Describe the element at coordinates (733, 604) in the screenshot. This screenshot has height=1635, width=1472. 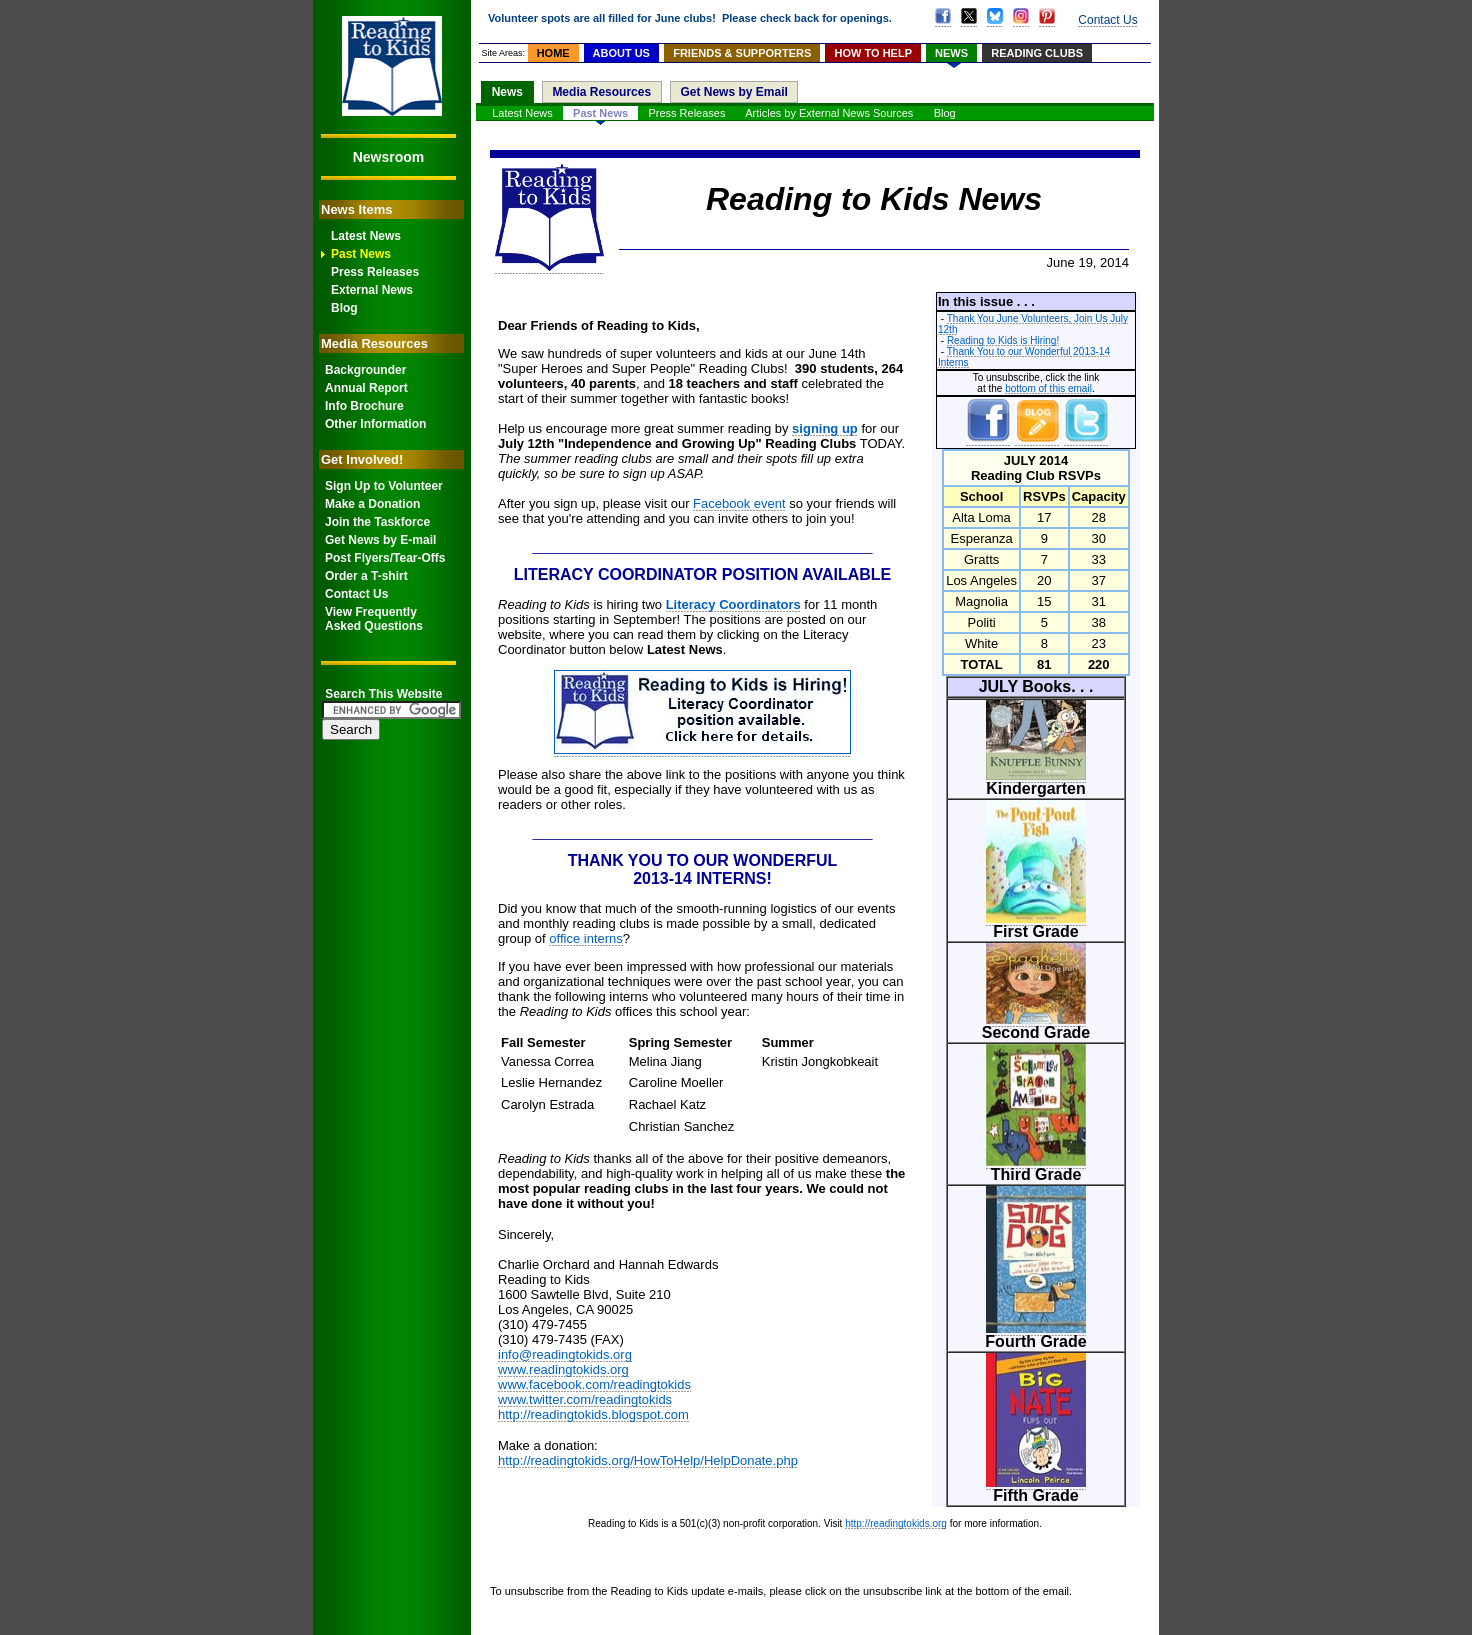
I see `Literacy Coordinators` at that location.